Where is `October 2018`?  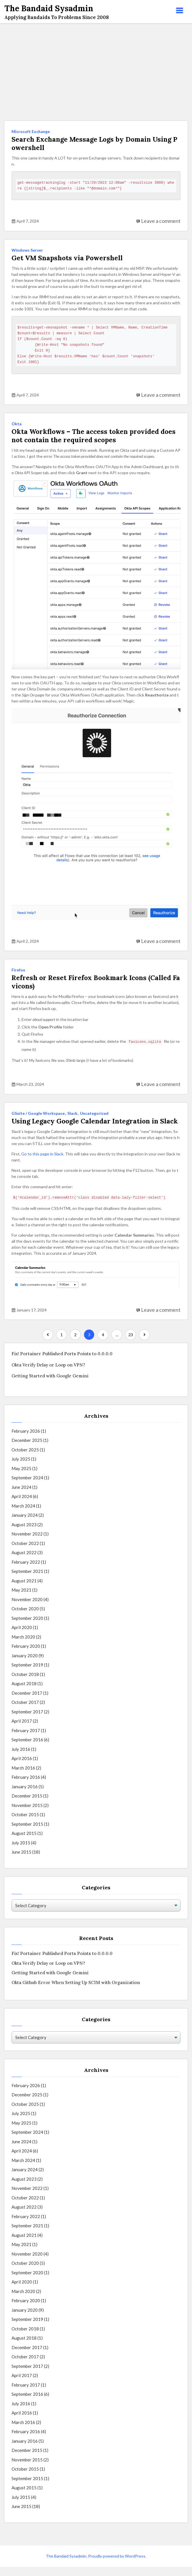 October 2018 is located at coordinates (25, 1683).